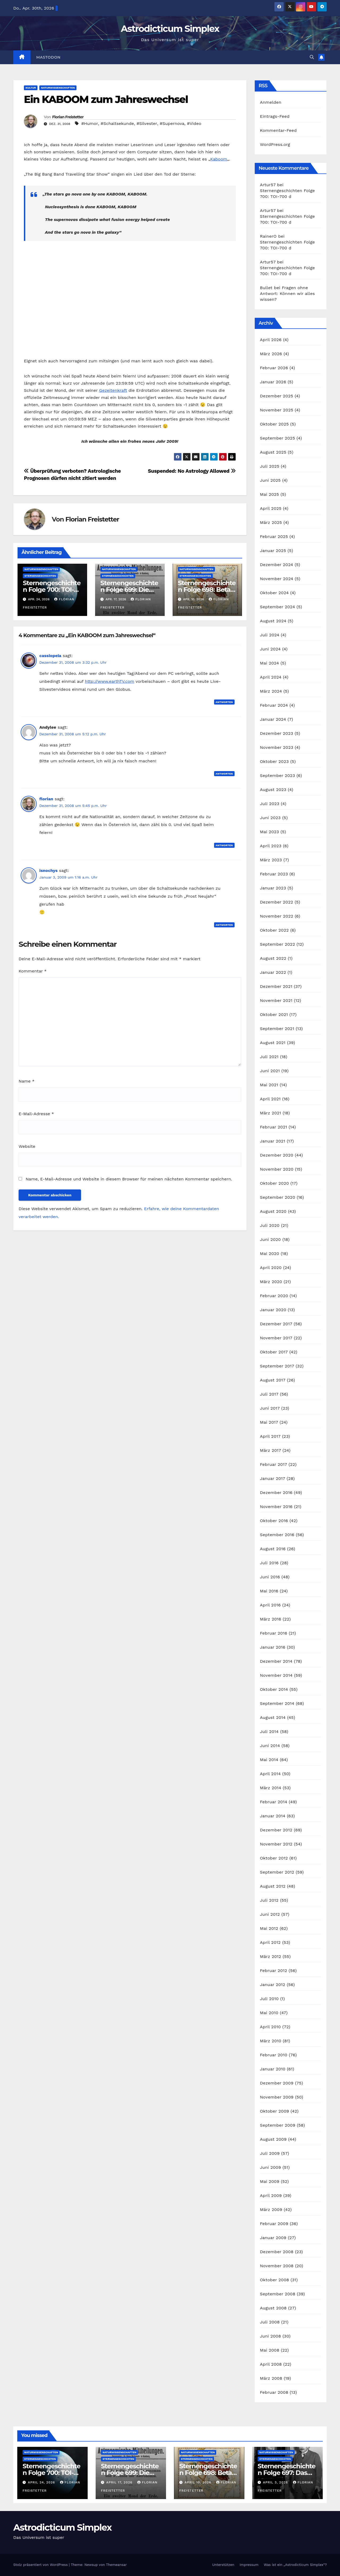 The width and height of the screenshot is (340, 2576). Describe the element at coordinates (273, 381) in the screenshot. I see `Januar 2026` at that location.